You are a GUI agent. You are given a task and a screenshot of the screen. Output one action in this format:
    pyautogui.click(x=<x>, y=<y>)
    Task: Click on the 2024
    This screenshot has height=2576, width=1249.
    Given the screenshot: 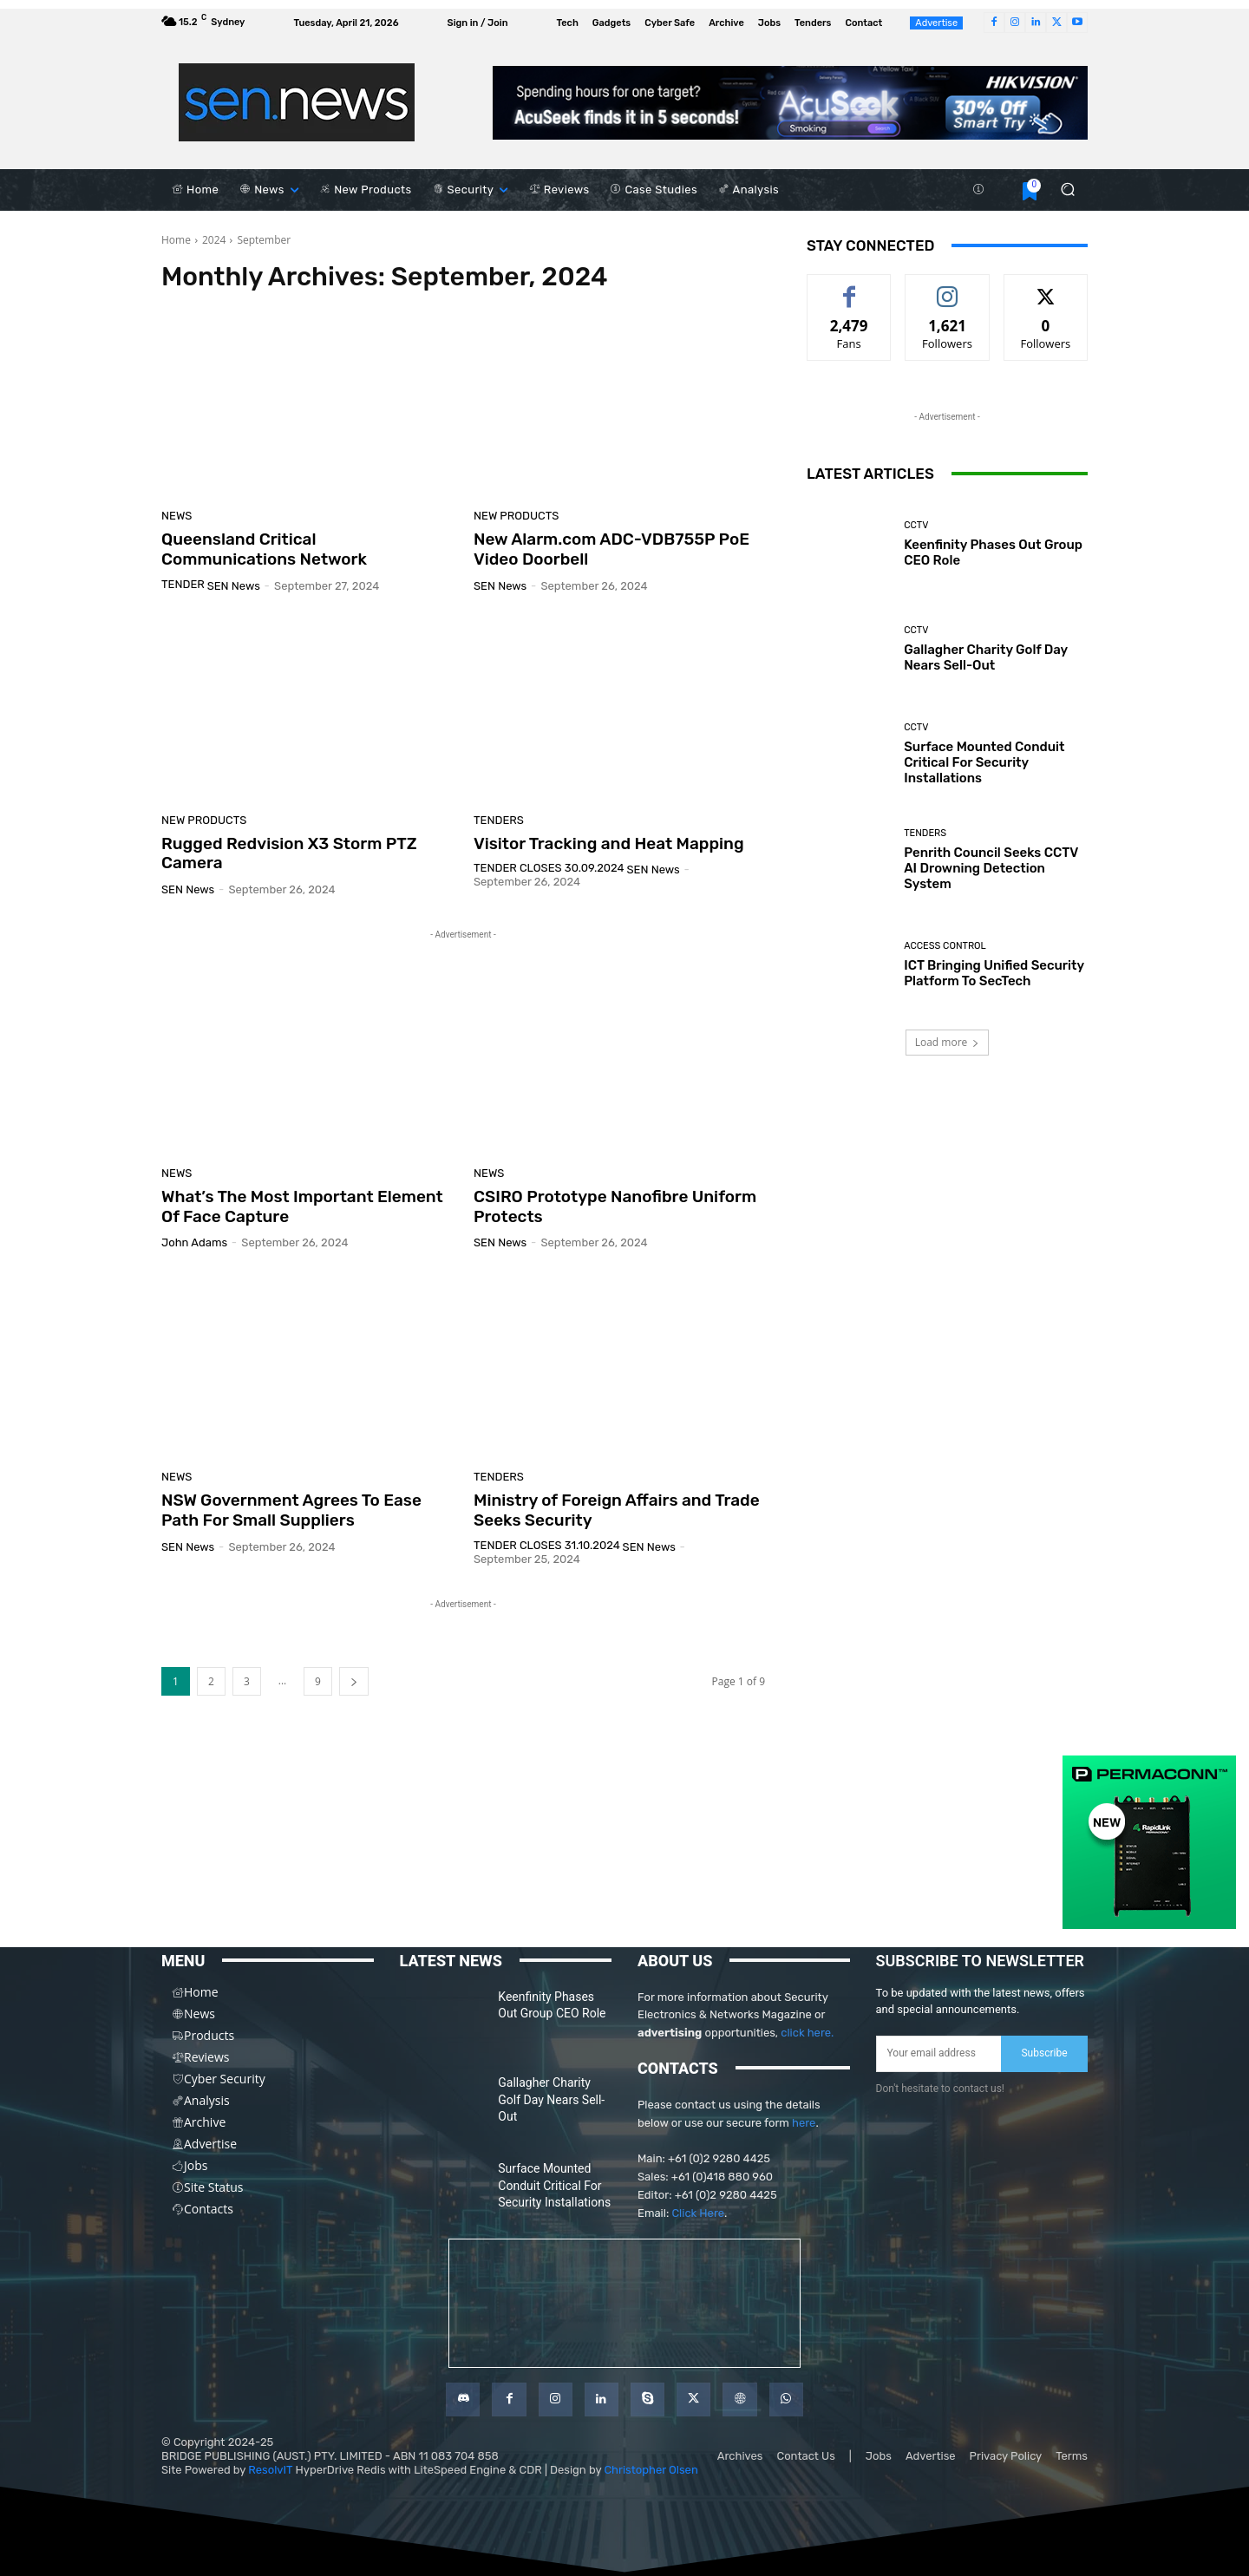 What is the action you would take?
    pyautogui.click(x=214, y=239)
    